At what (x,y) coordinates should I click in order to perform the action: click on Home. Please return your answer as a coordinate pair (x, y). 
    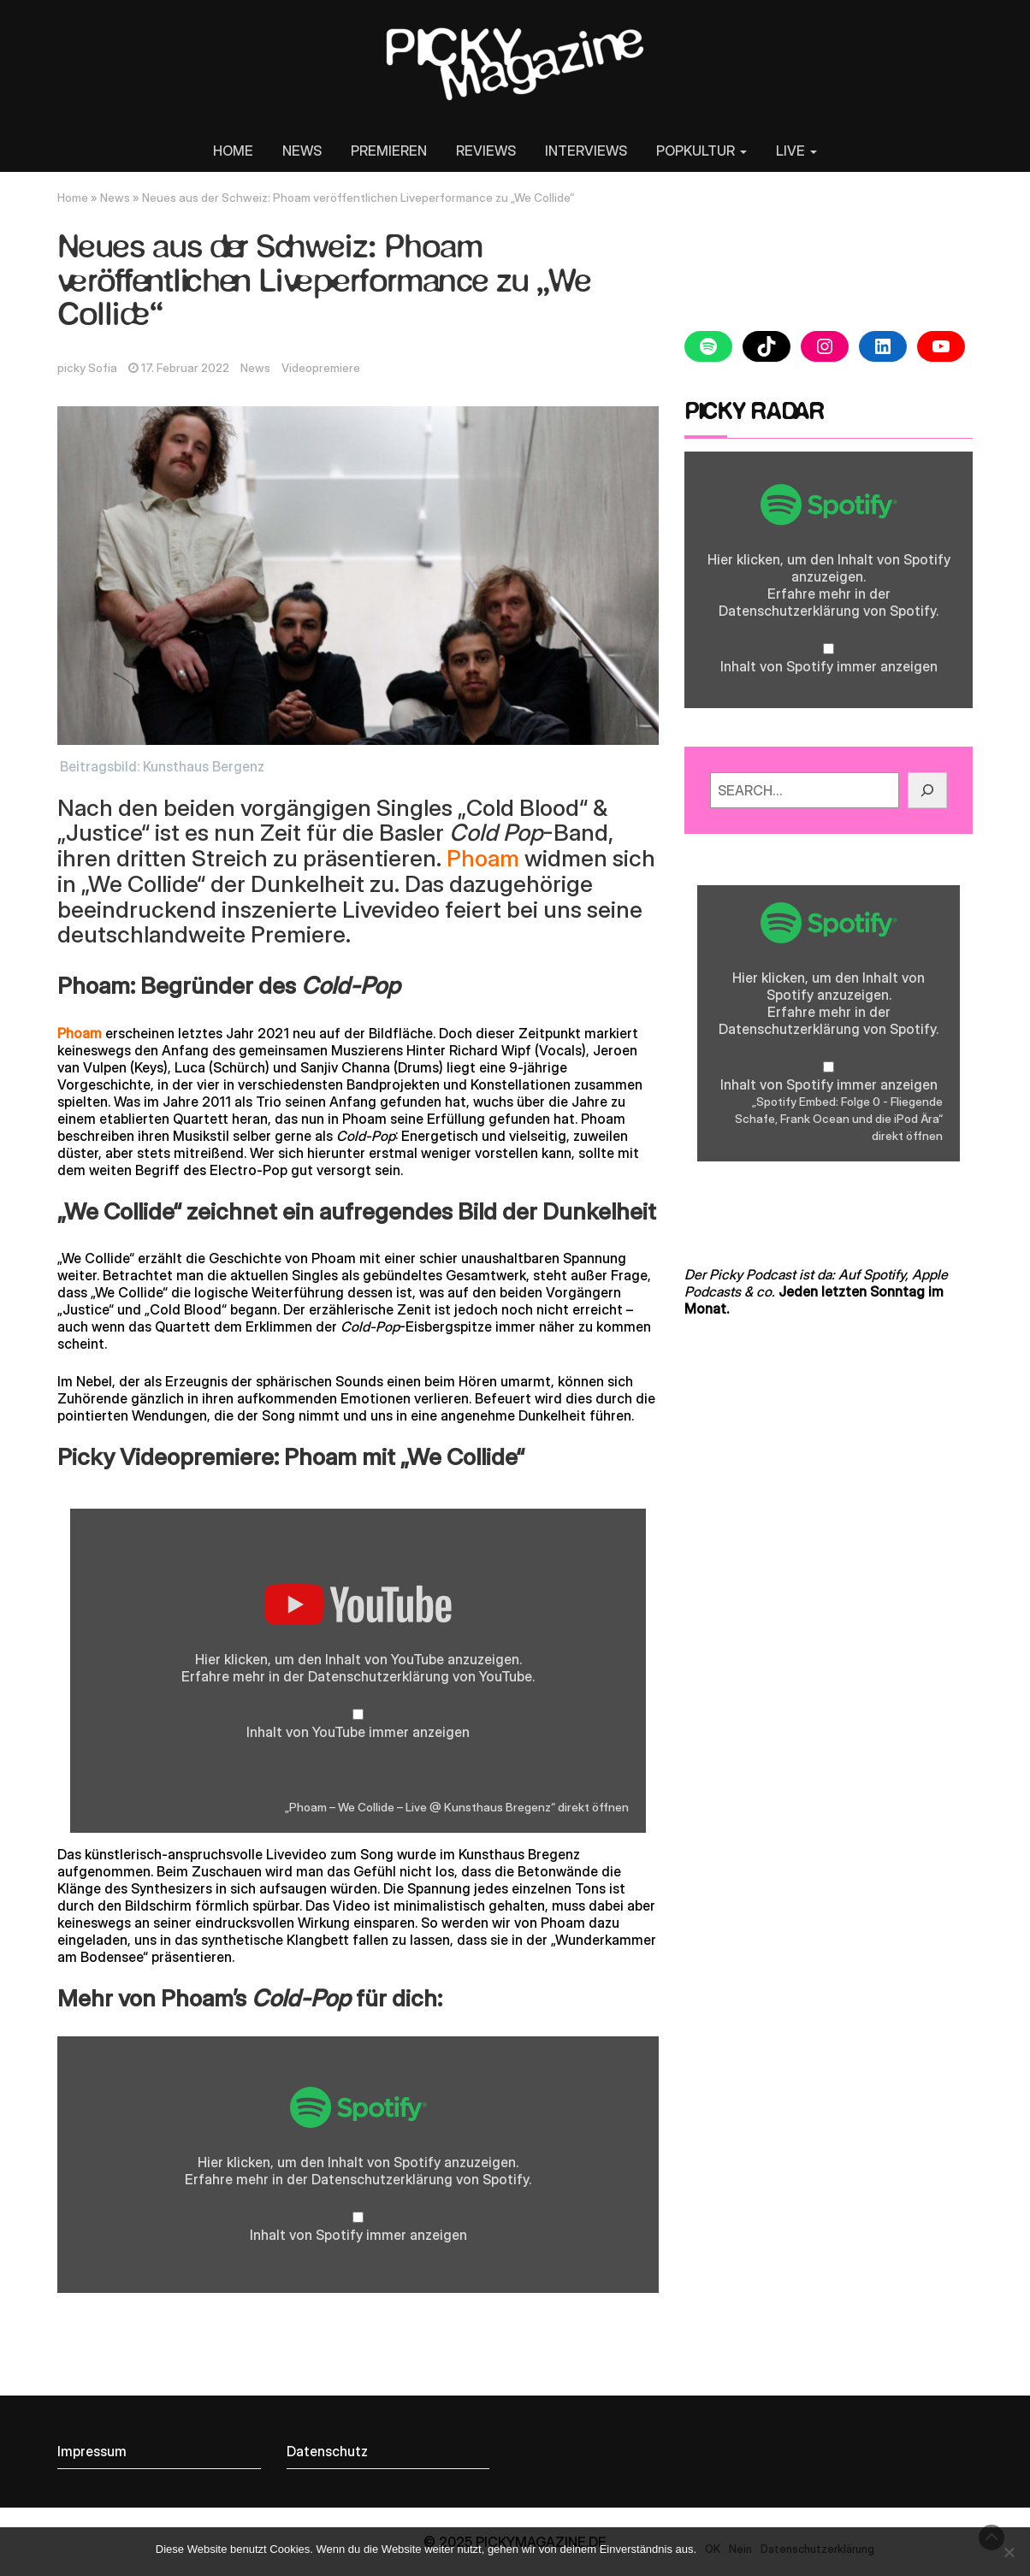
    Looking at the image, I should click on (72, 197).